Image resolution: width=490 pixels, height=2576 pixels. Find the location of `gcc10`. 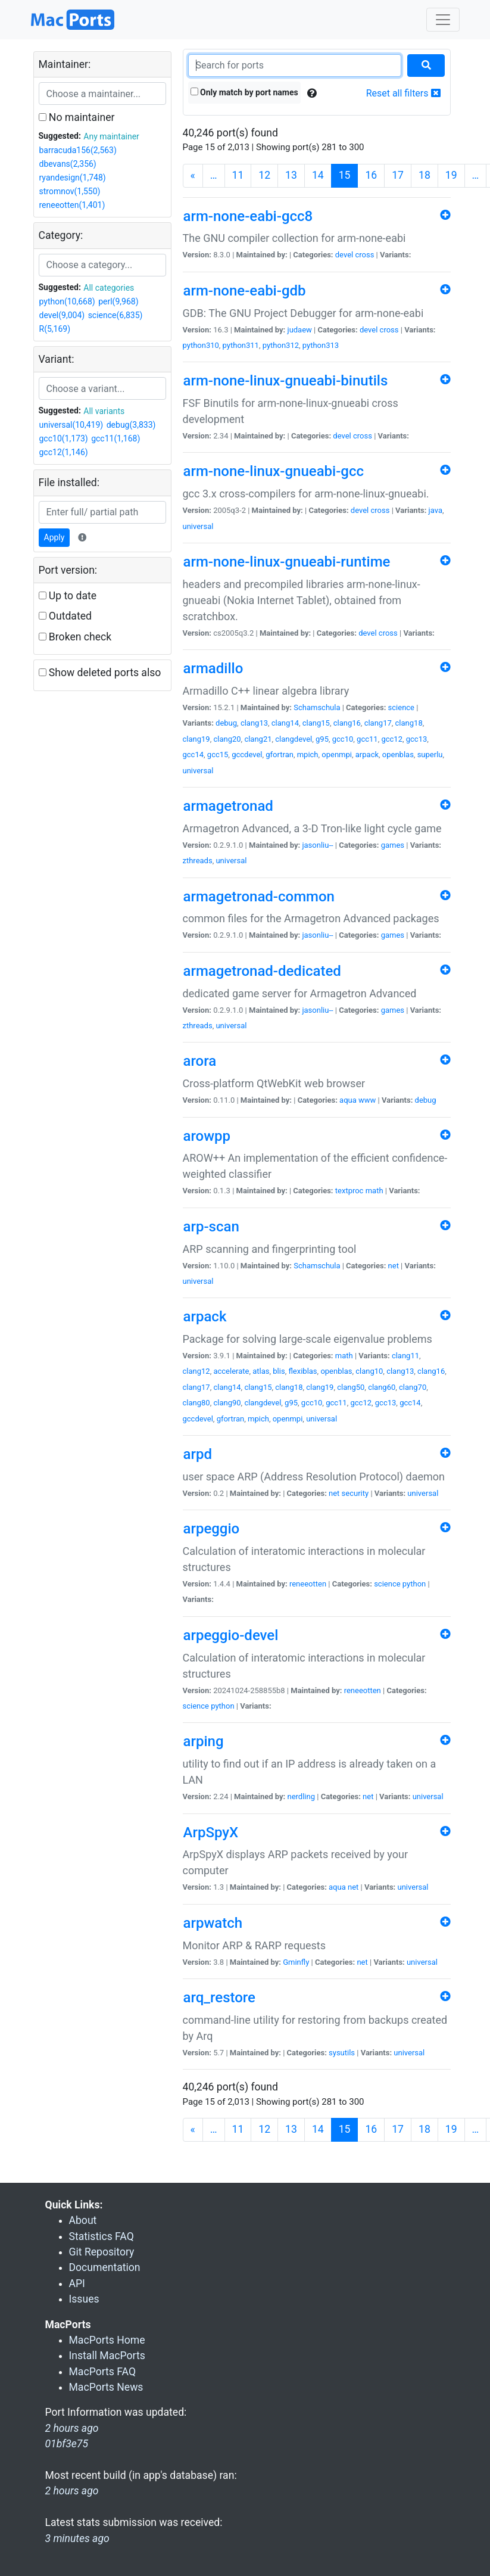

gcc10 is located at coordinates (343, 739).